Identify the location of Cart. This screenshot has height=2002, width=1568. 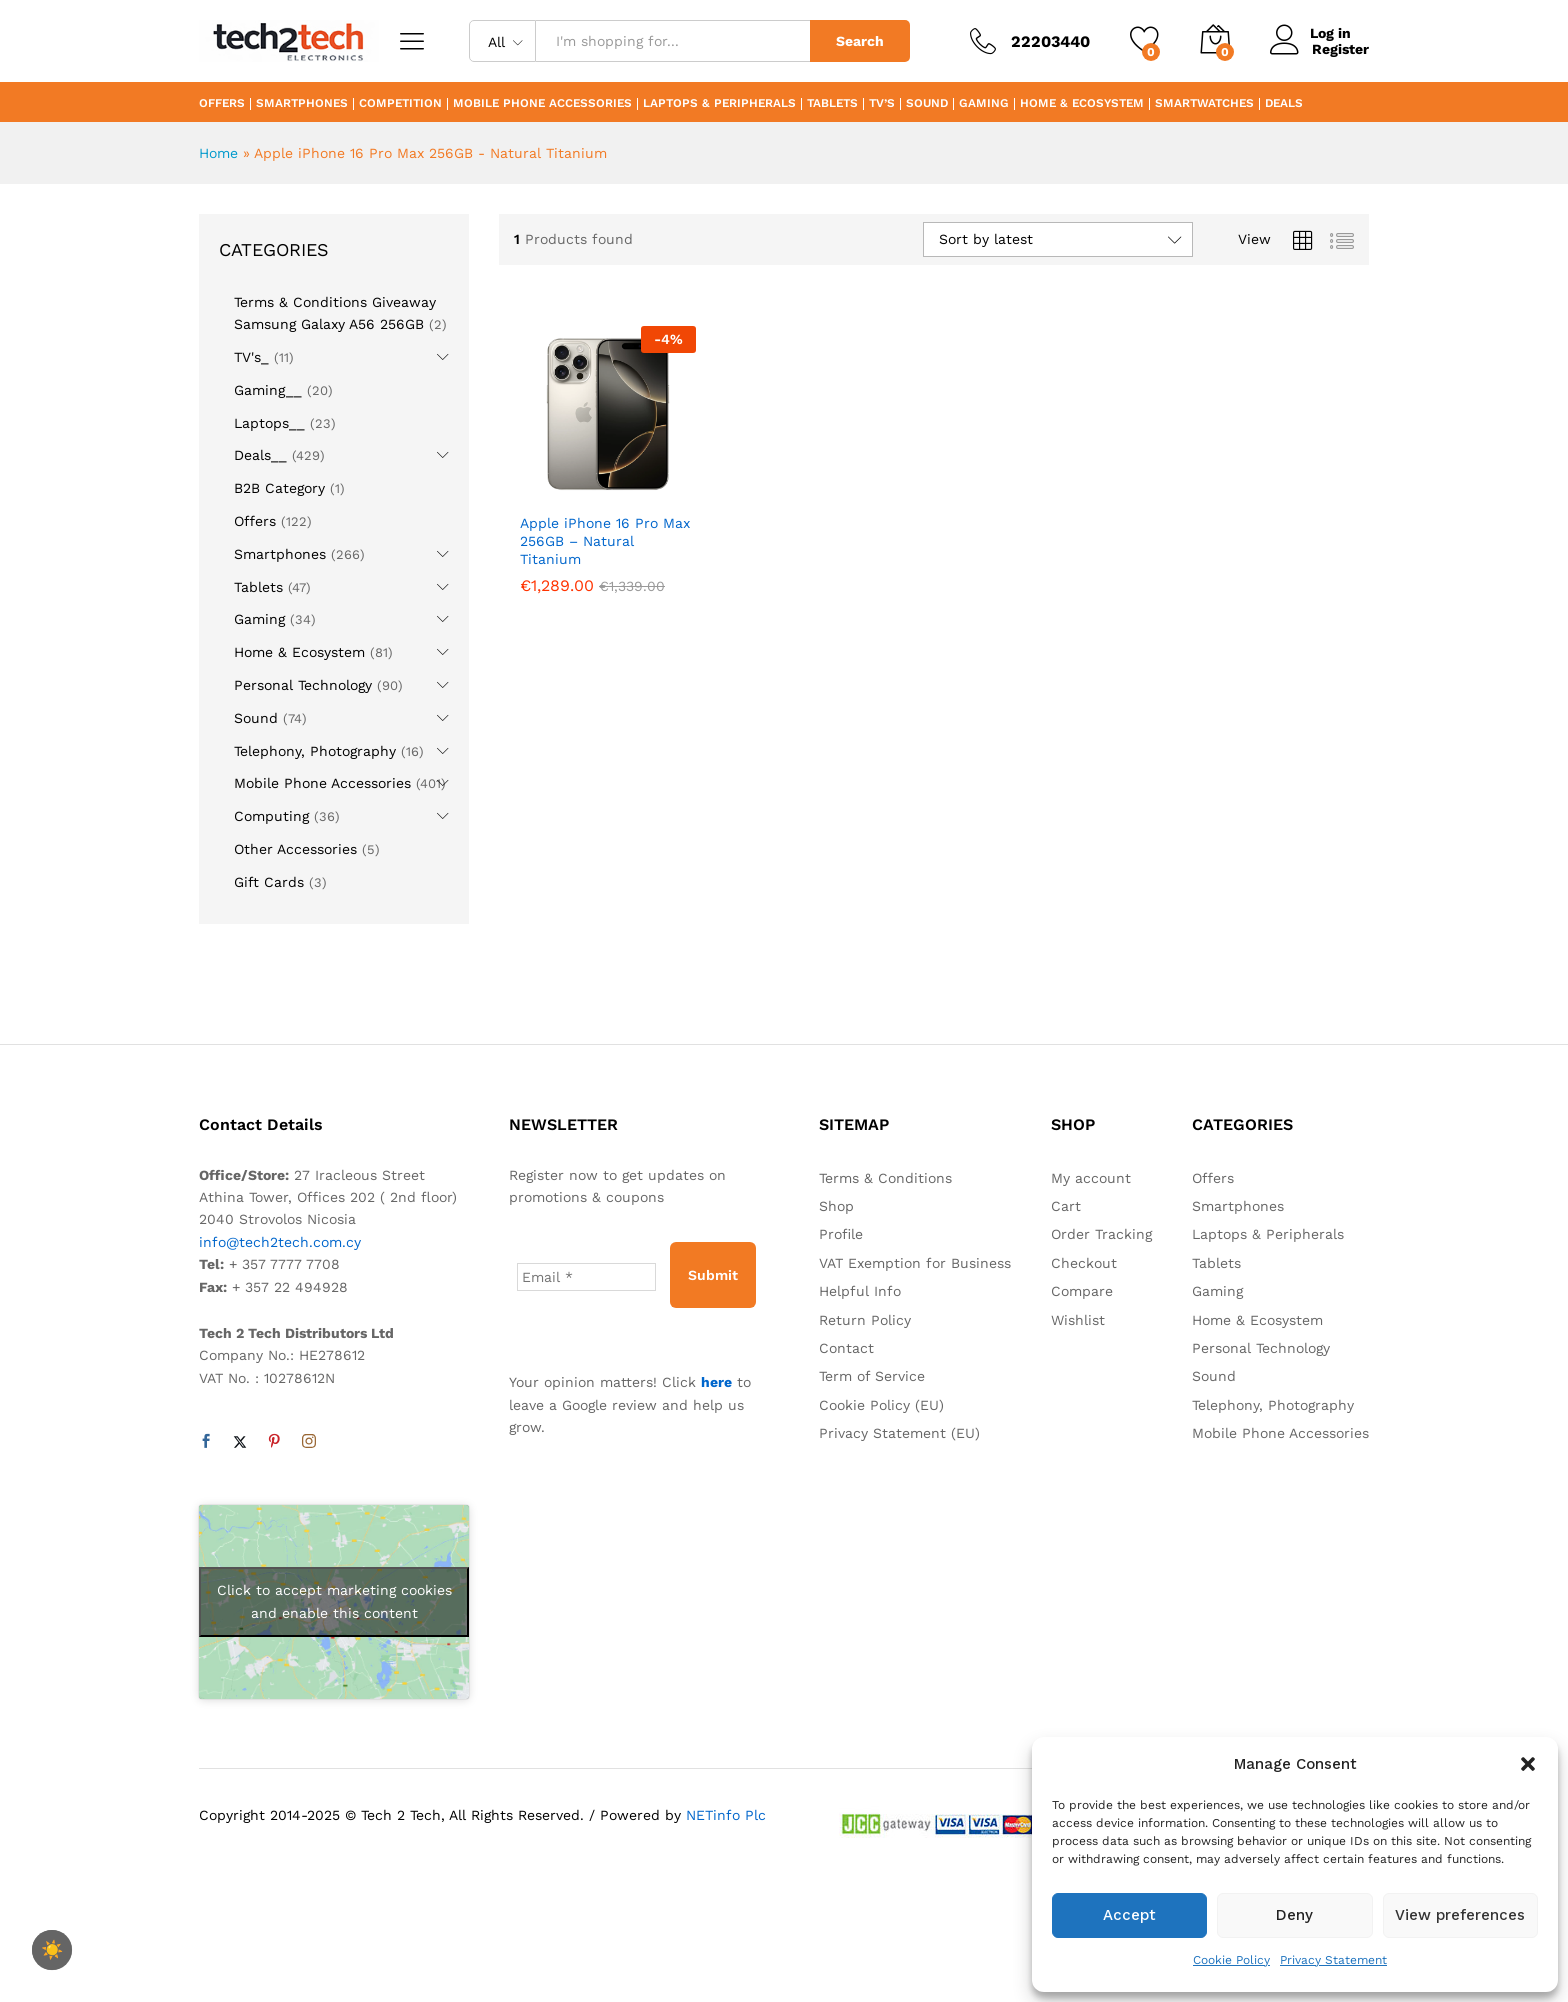
(1066, 1206).